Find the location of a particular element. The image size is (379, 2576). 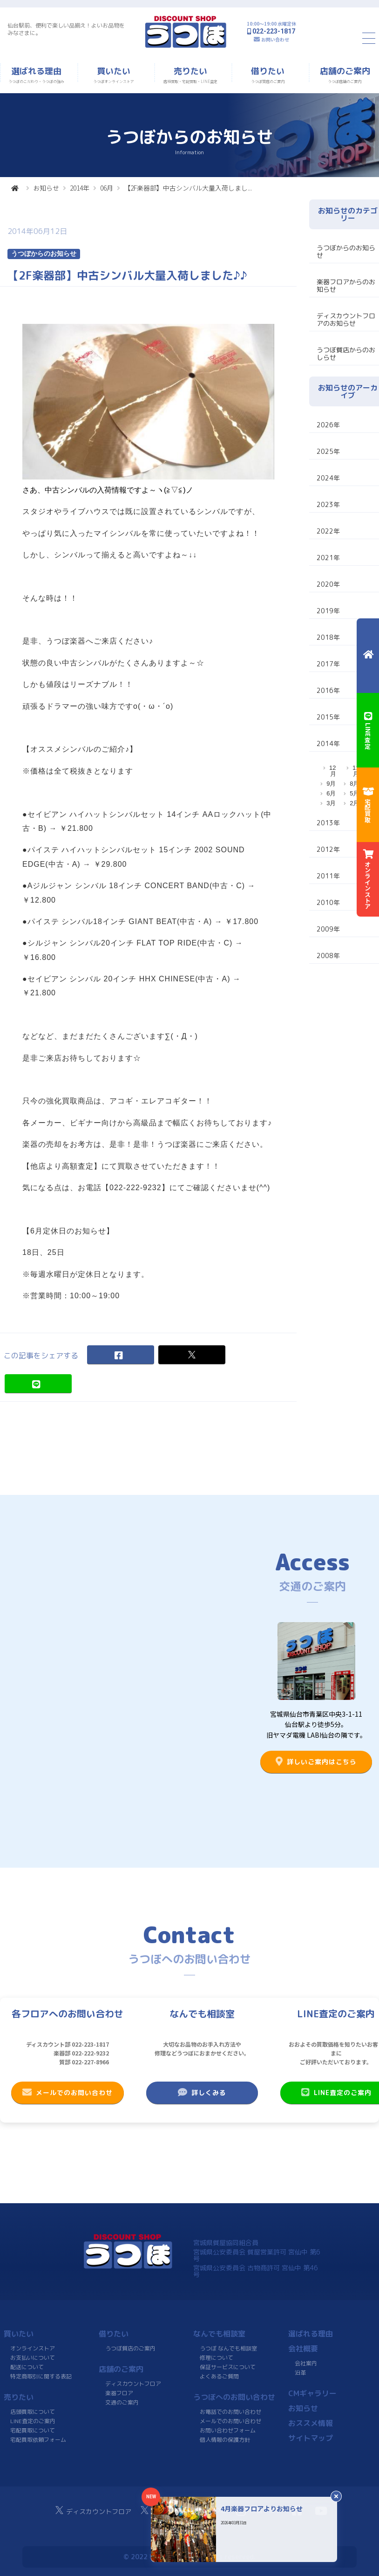

メールでのお問い合わせ is located at coordinates (67, 2092).